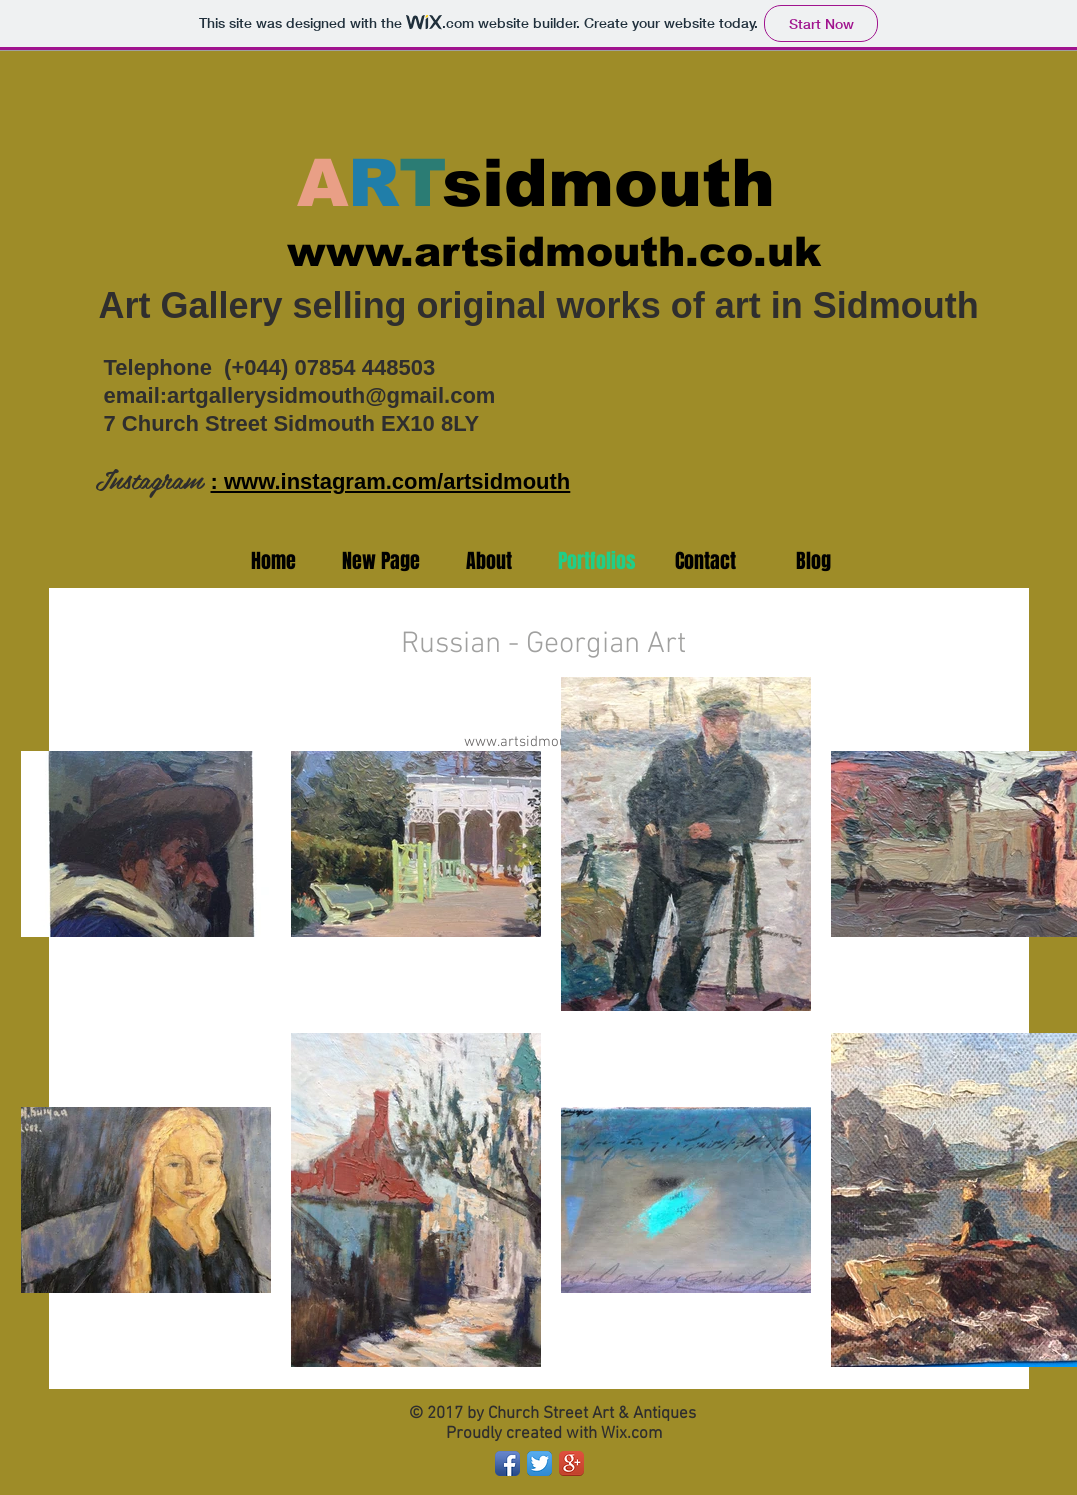 The width and height of the screenshot is (1077, 1495). I want to click on [Facebook App Icon], so click(507, 1463).